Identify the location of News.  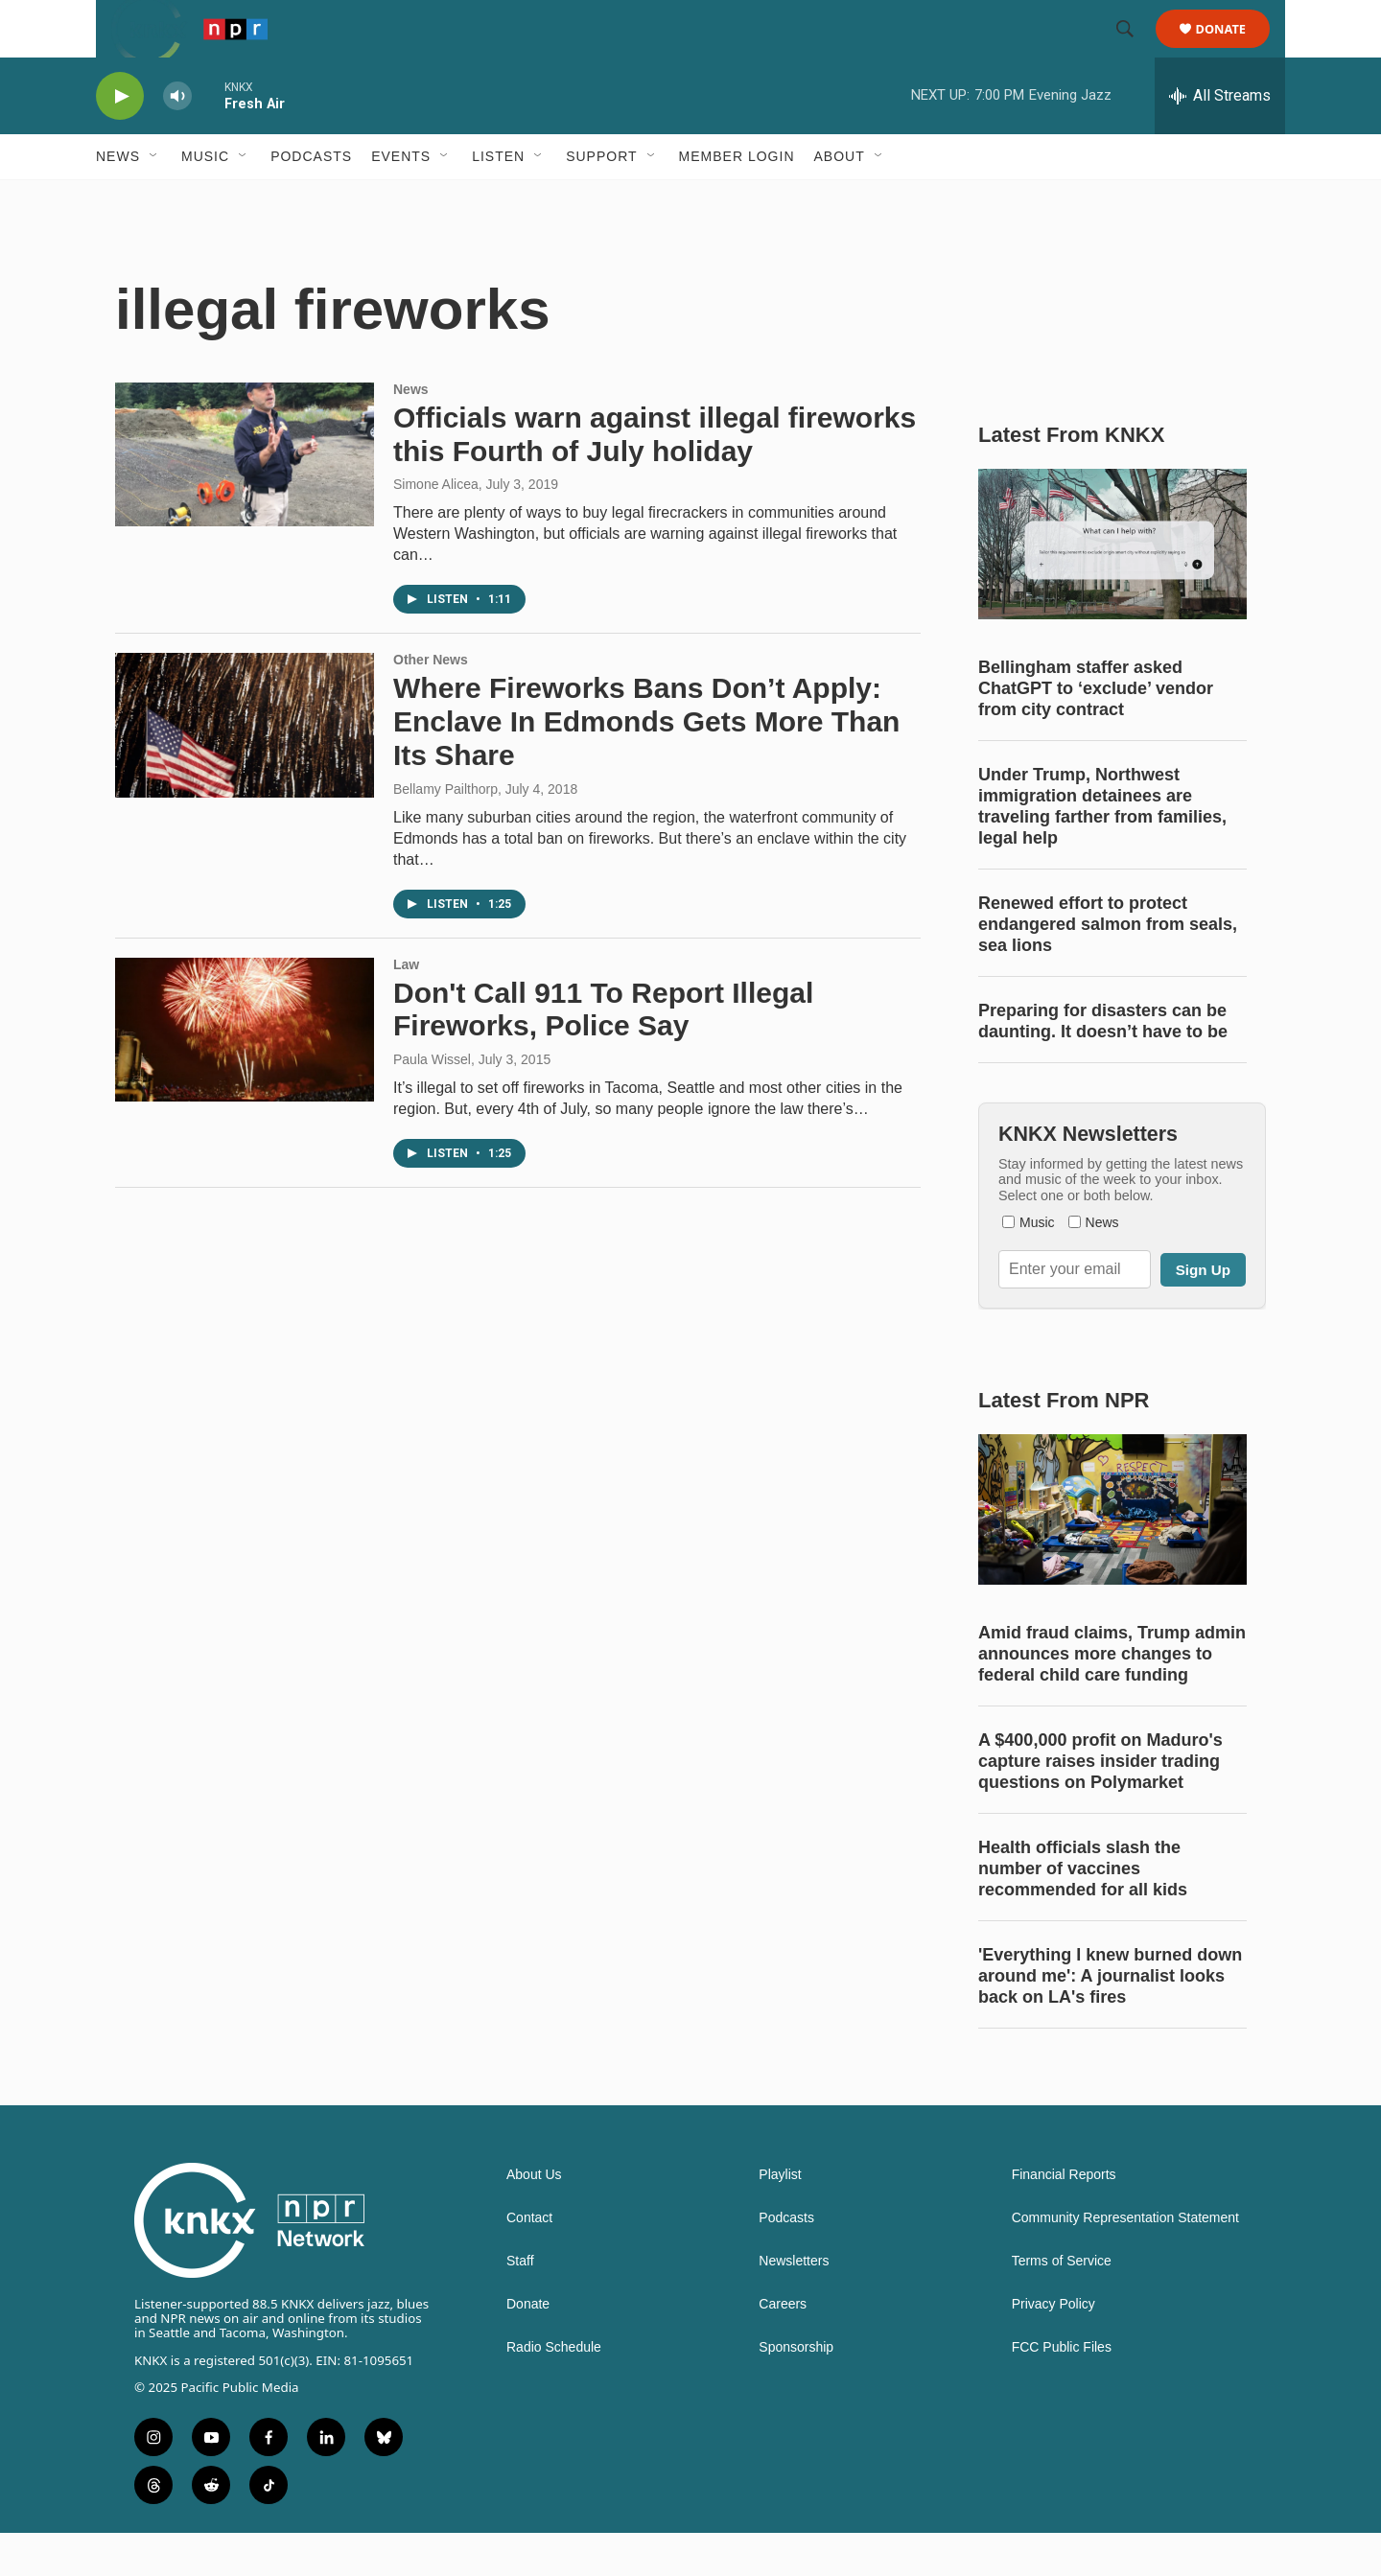
(118, 199).